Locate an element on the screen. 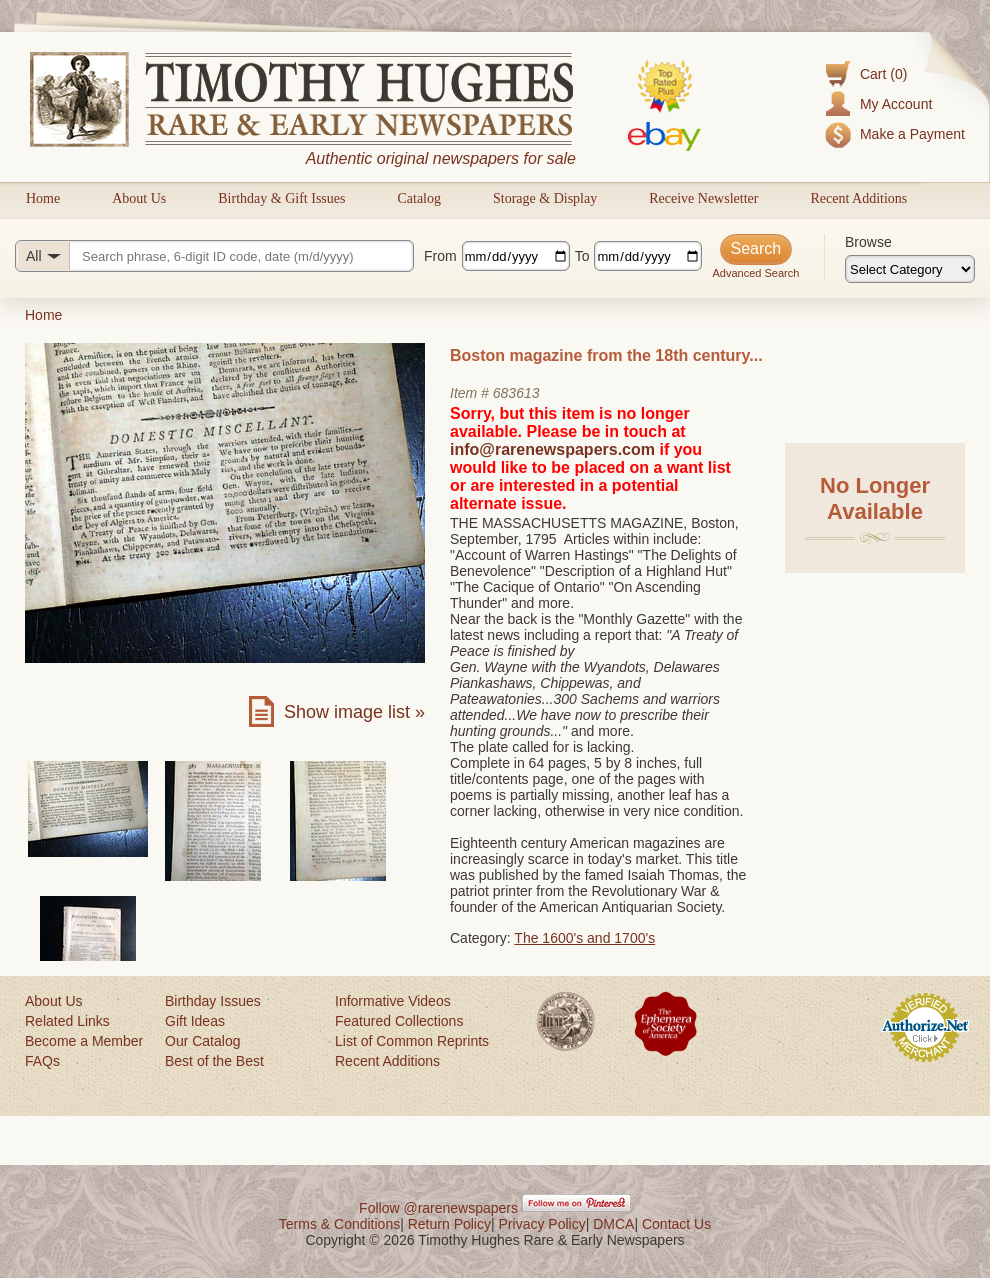 The width and height of the screenshot is (990, 1278). My Account is located at coordinates (896, 104).